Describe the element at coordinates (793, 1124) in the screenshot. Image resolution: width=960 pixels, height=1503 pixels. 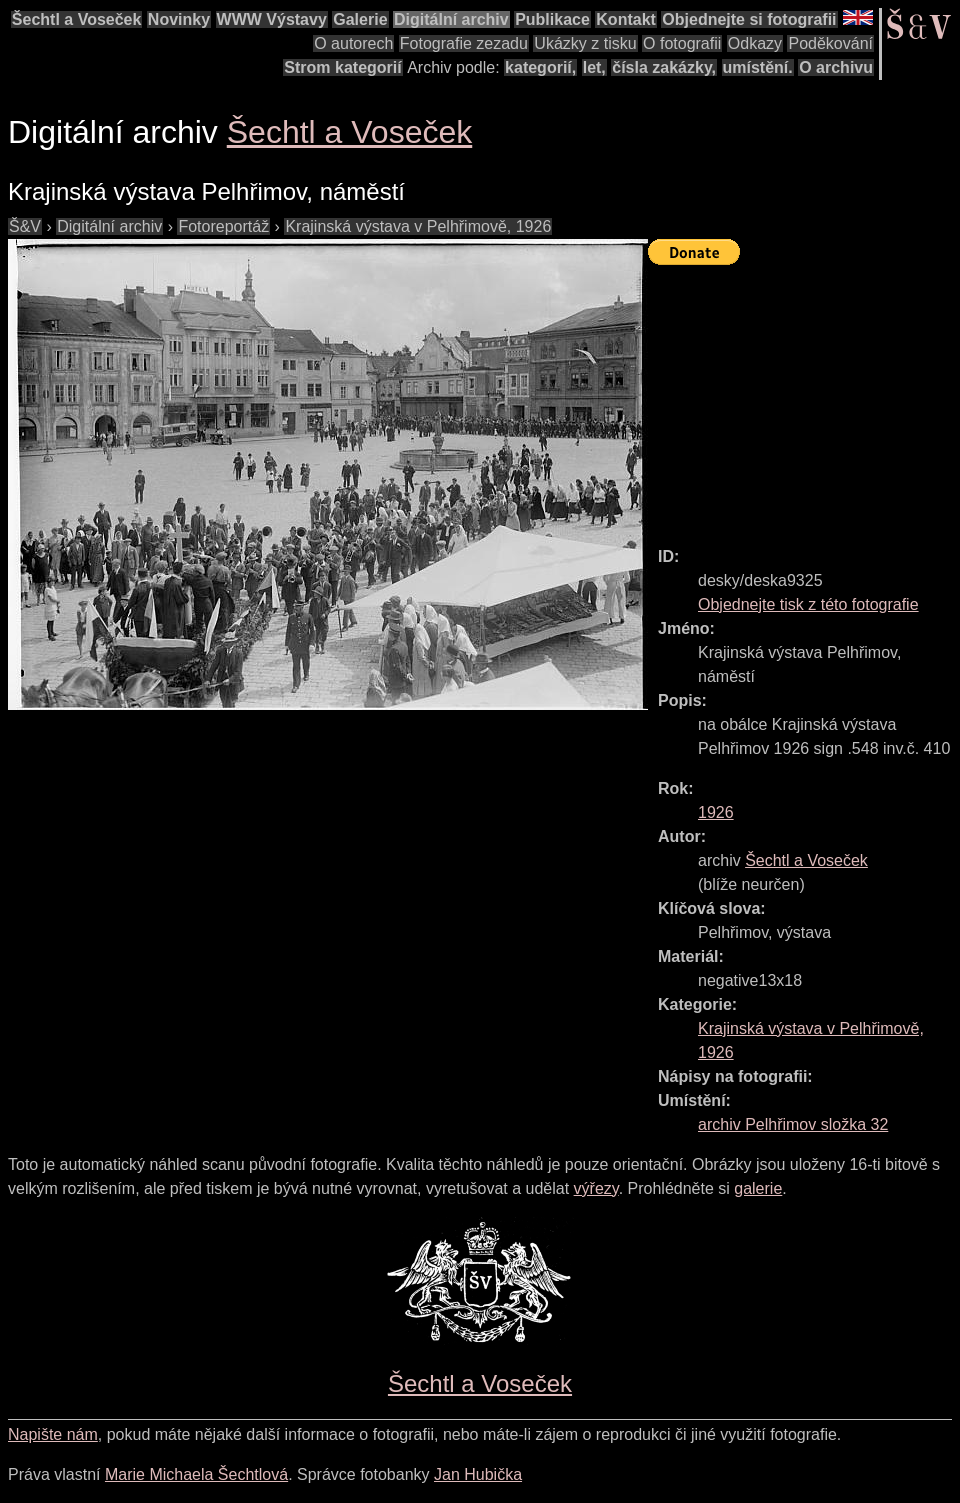
I see `archiv Pelhřimov složka 32` at that location.